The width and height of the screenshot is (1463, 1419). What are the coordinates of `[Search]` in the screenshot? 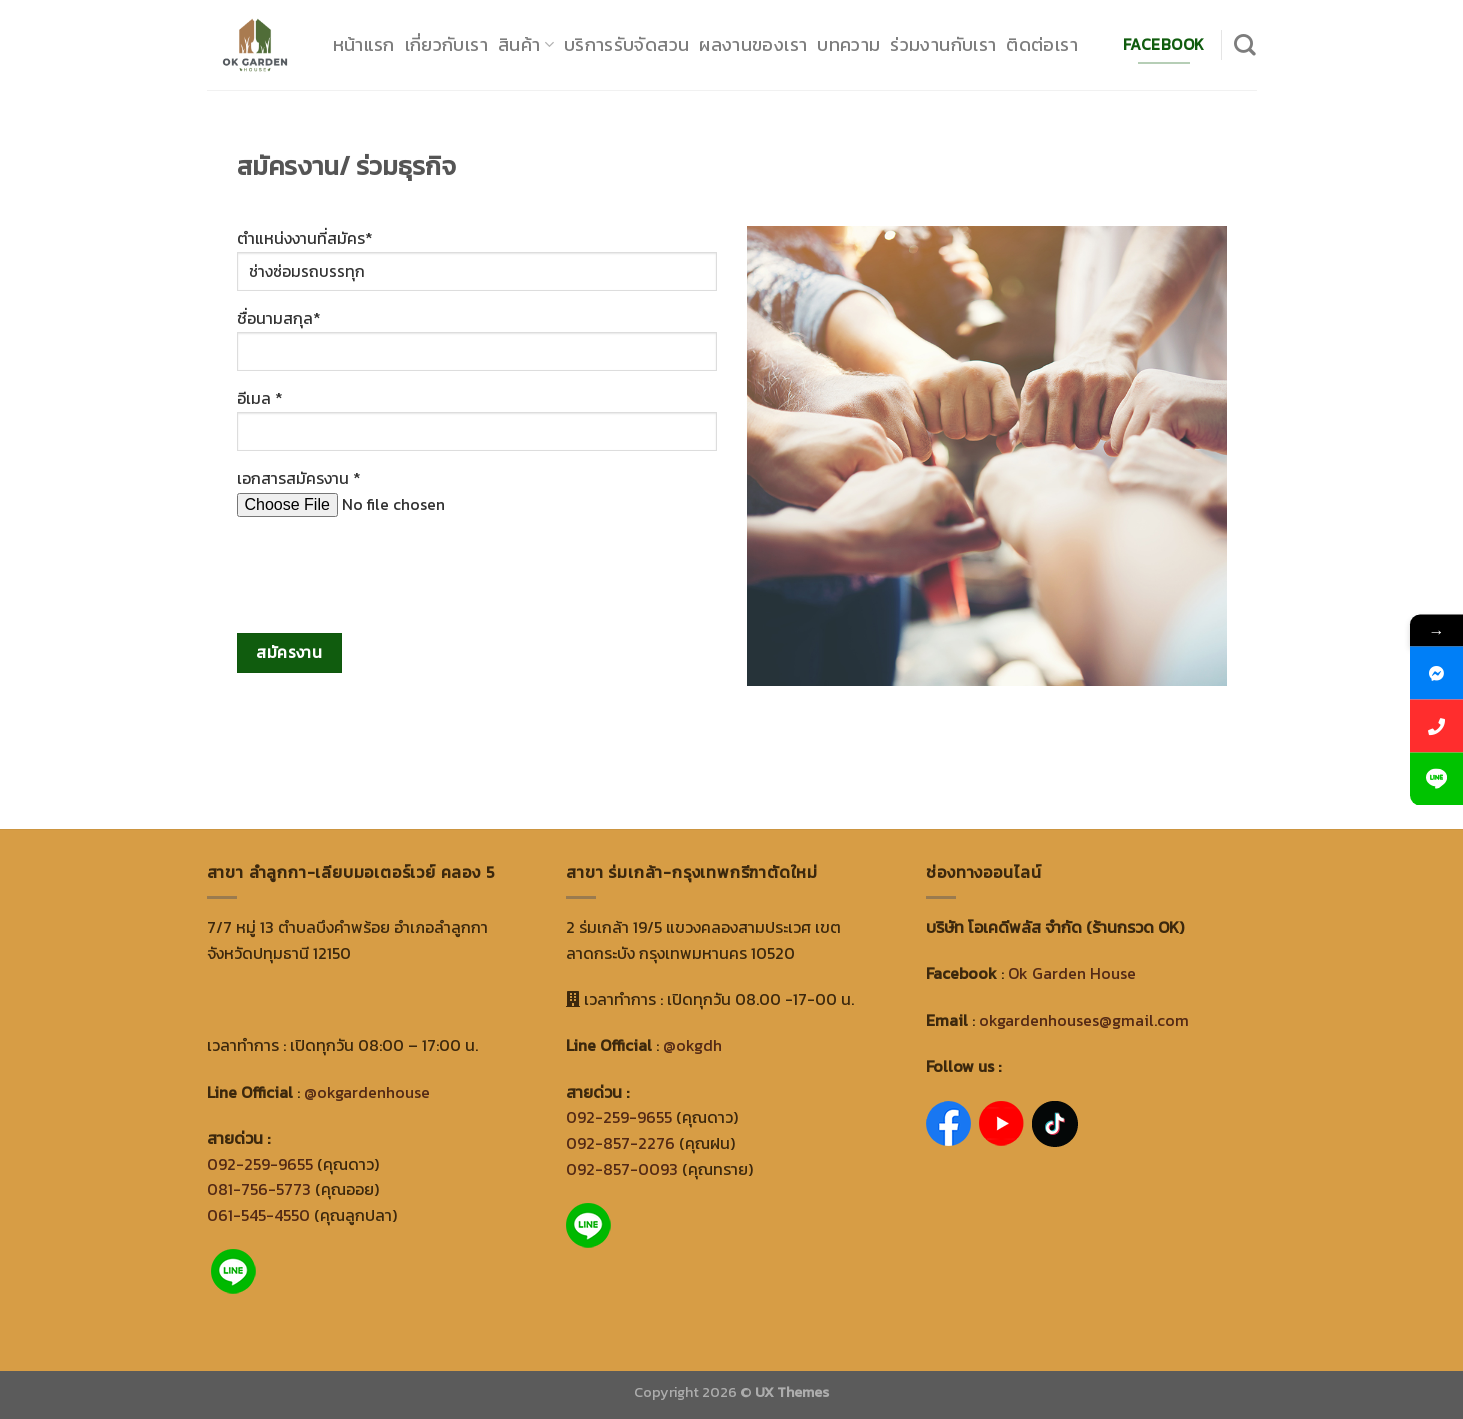 It's located at (1245, 45).